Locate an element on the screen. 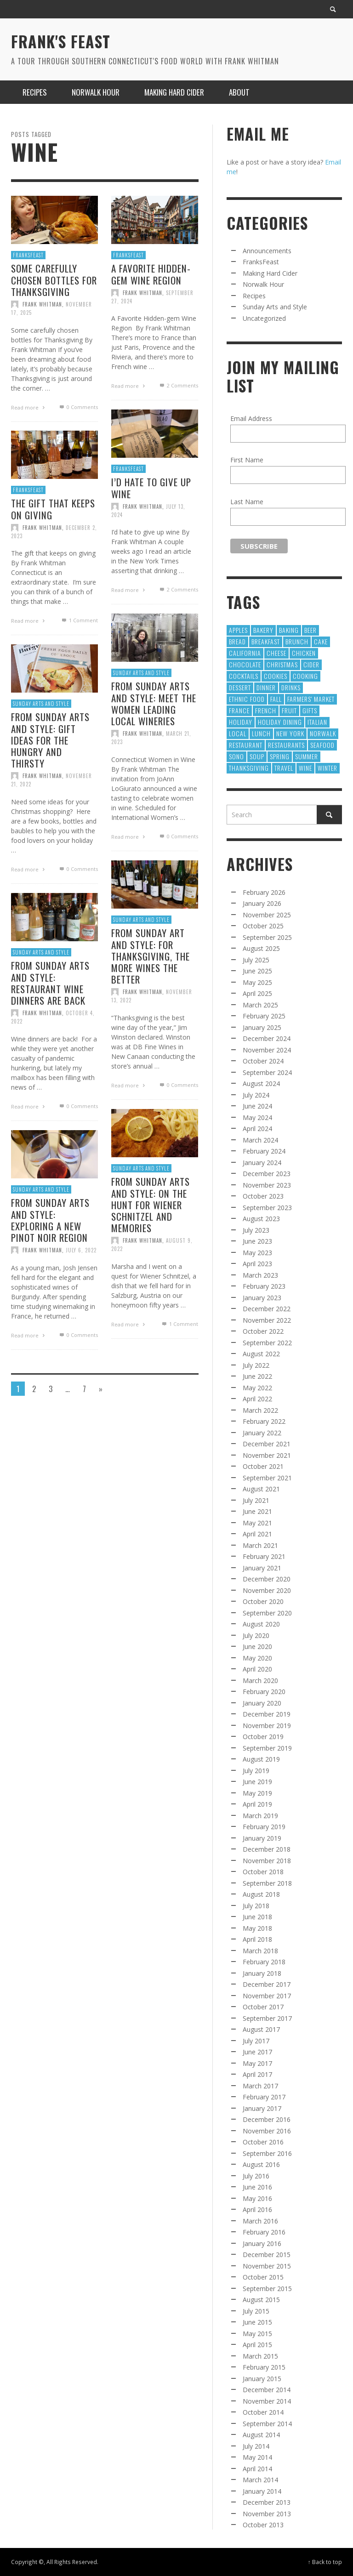  September 2015 is located at coordinates (267, 2288).